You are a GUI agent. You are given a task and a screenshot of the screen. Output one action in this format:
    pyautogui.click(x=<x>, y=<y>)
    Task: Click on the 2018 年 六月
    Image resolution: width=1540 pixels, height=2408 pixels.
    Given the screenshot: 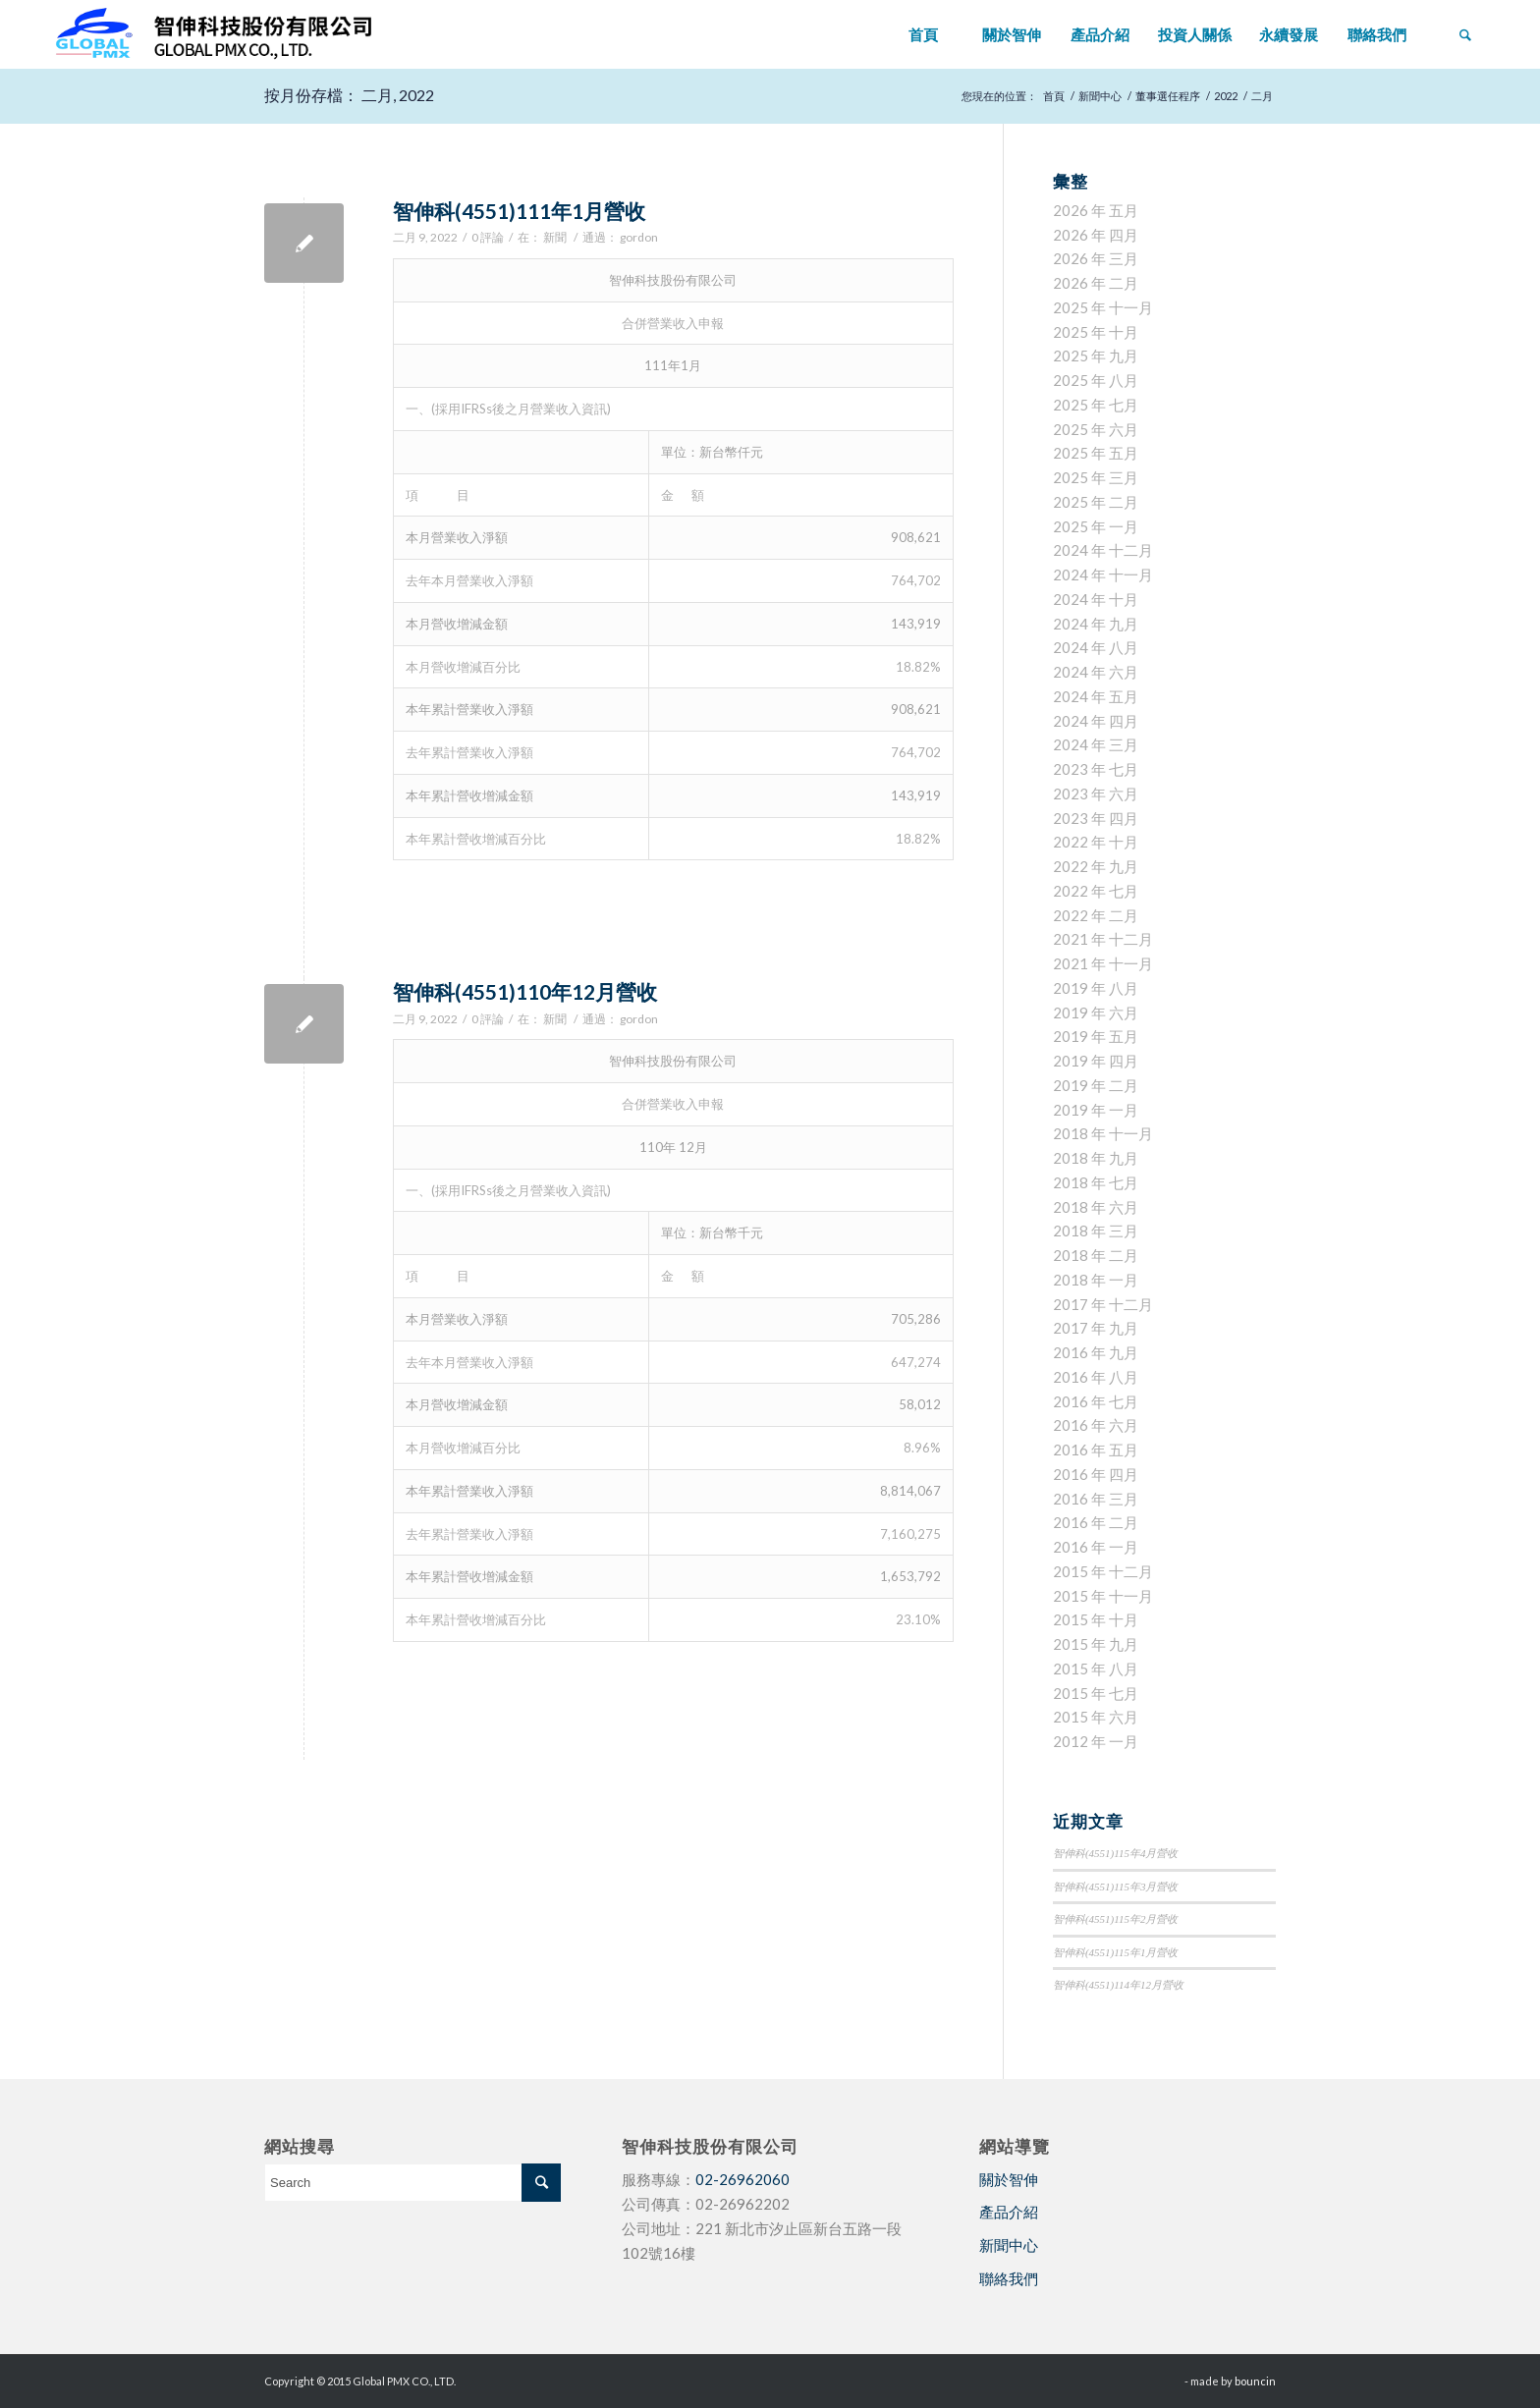 What is the action you would take?
    pyautogui.click(x=1095, y=1207)
    